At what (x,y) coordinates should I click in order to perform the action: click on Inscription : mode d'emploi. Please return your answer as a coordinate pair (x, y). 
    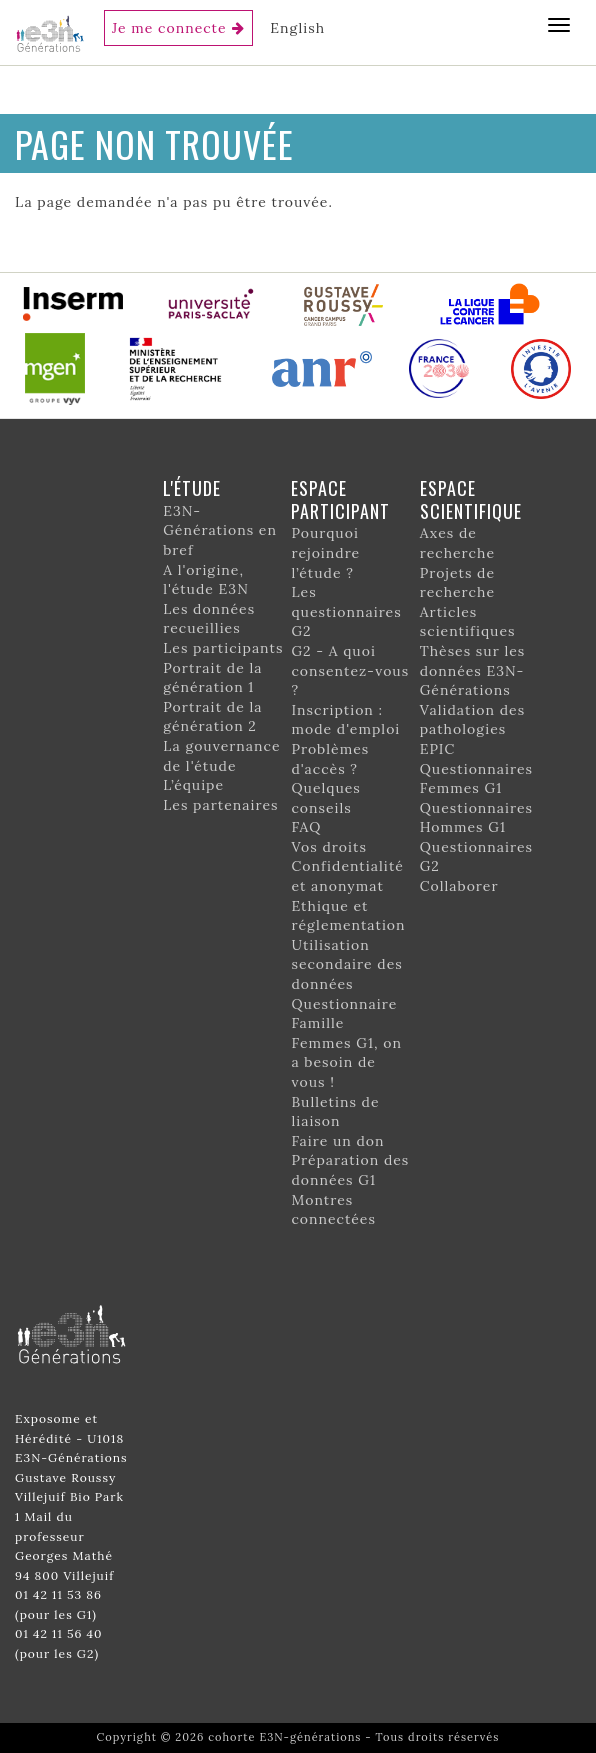
    Looking at the image, I should click on (345, 720).